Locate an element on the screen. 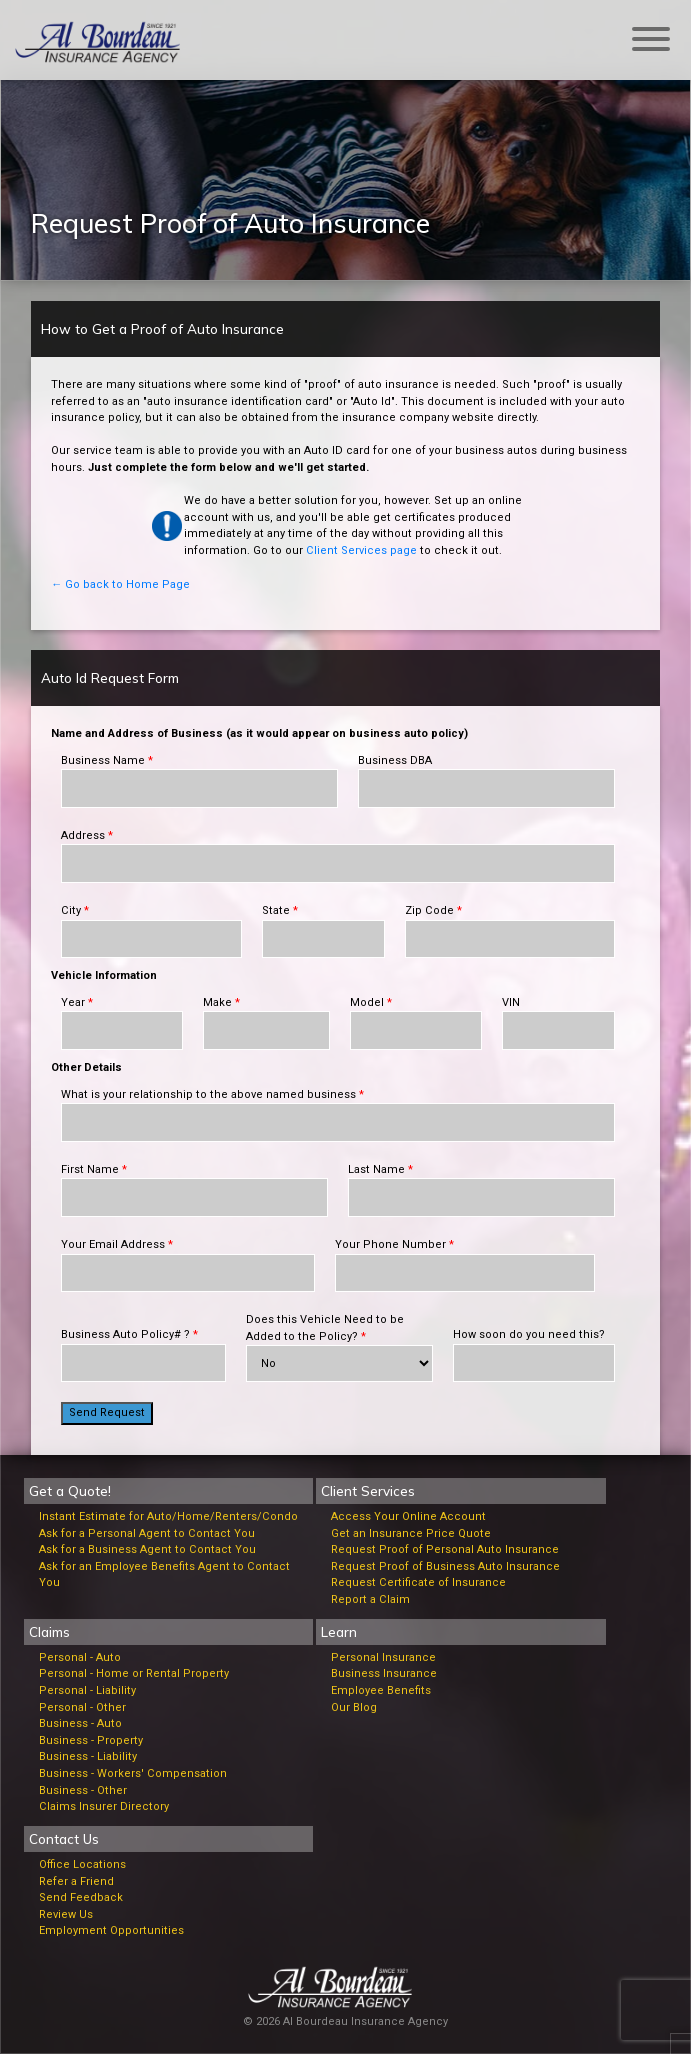  Business - Liability is located at coordinates (88, 1756).